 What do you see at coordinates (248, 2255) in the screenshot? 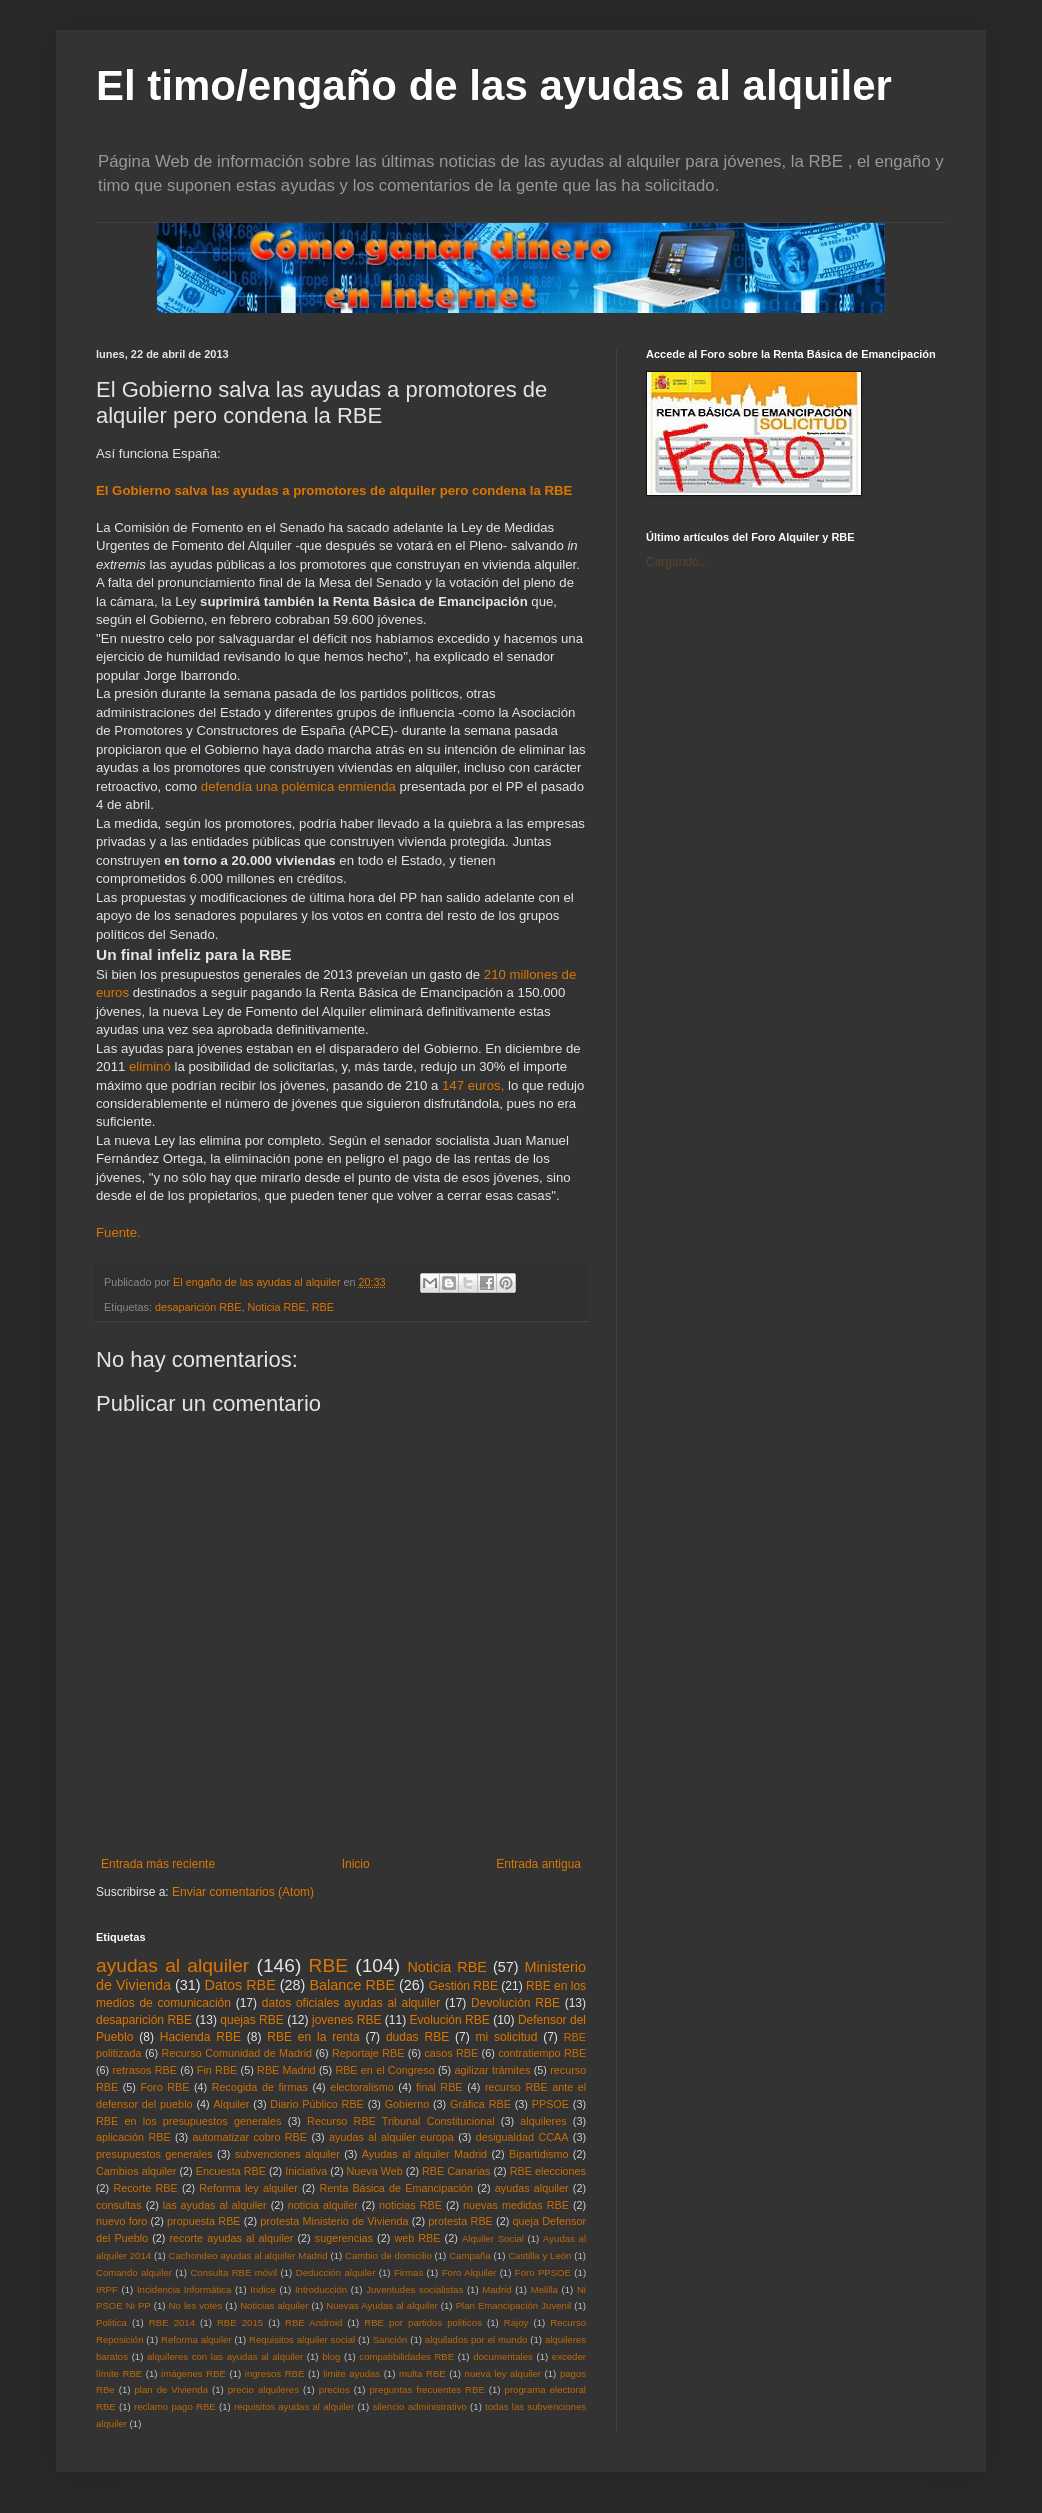
I see `Cachondeo ayudas al alquiler Madrid` at bounding box center [248, 2255].